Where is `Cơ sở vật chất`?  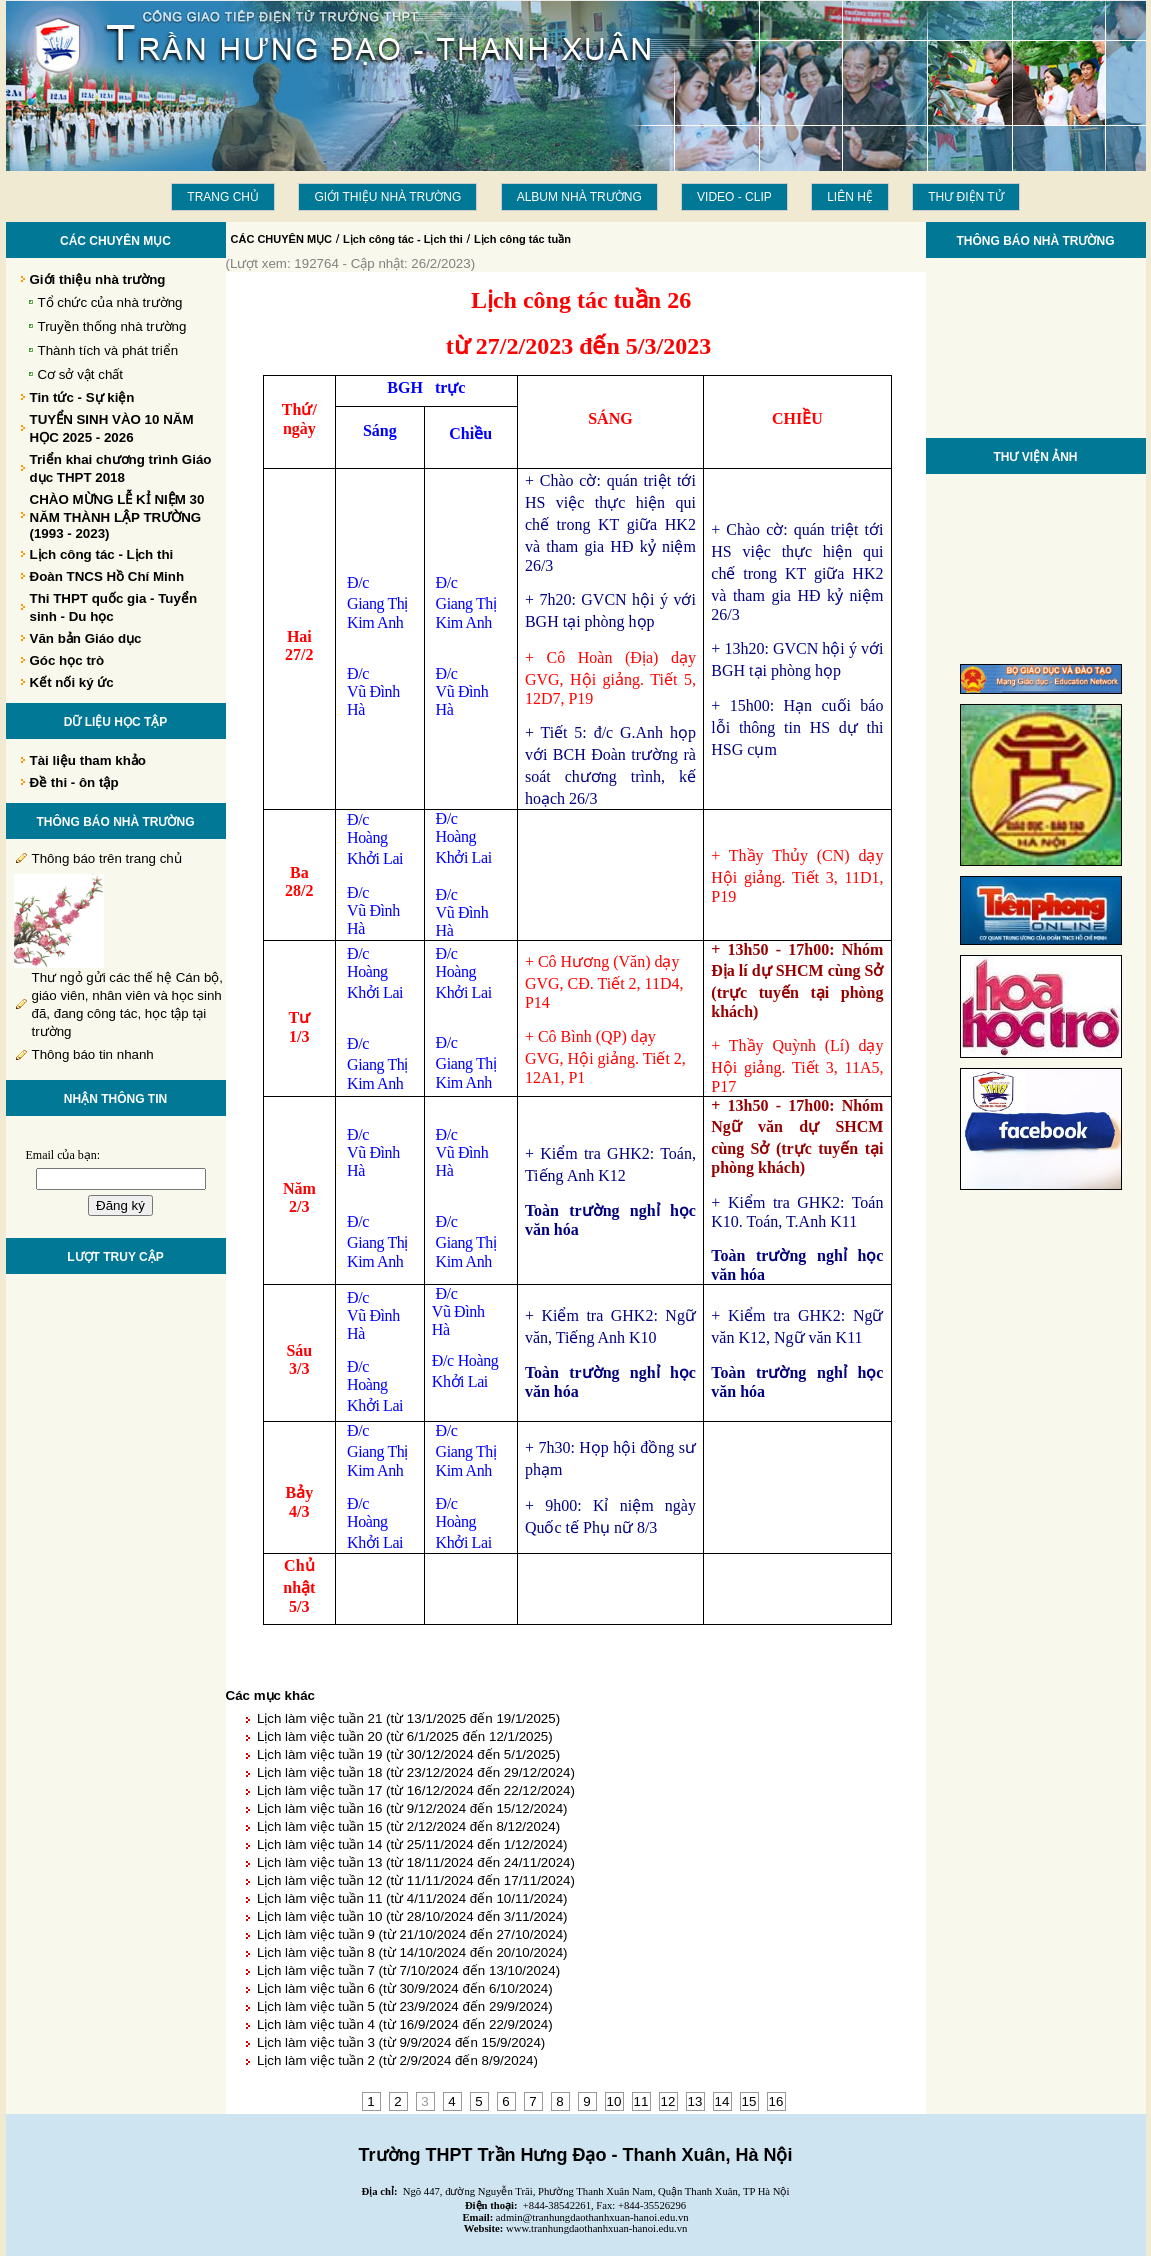
Cơ sở vật chất is located at coordinates (81, 374).